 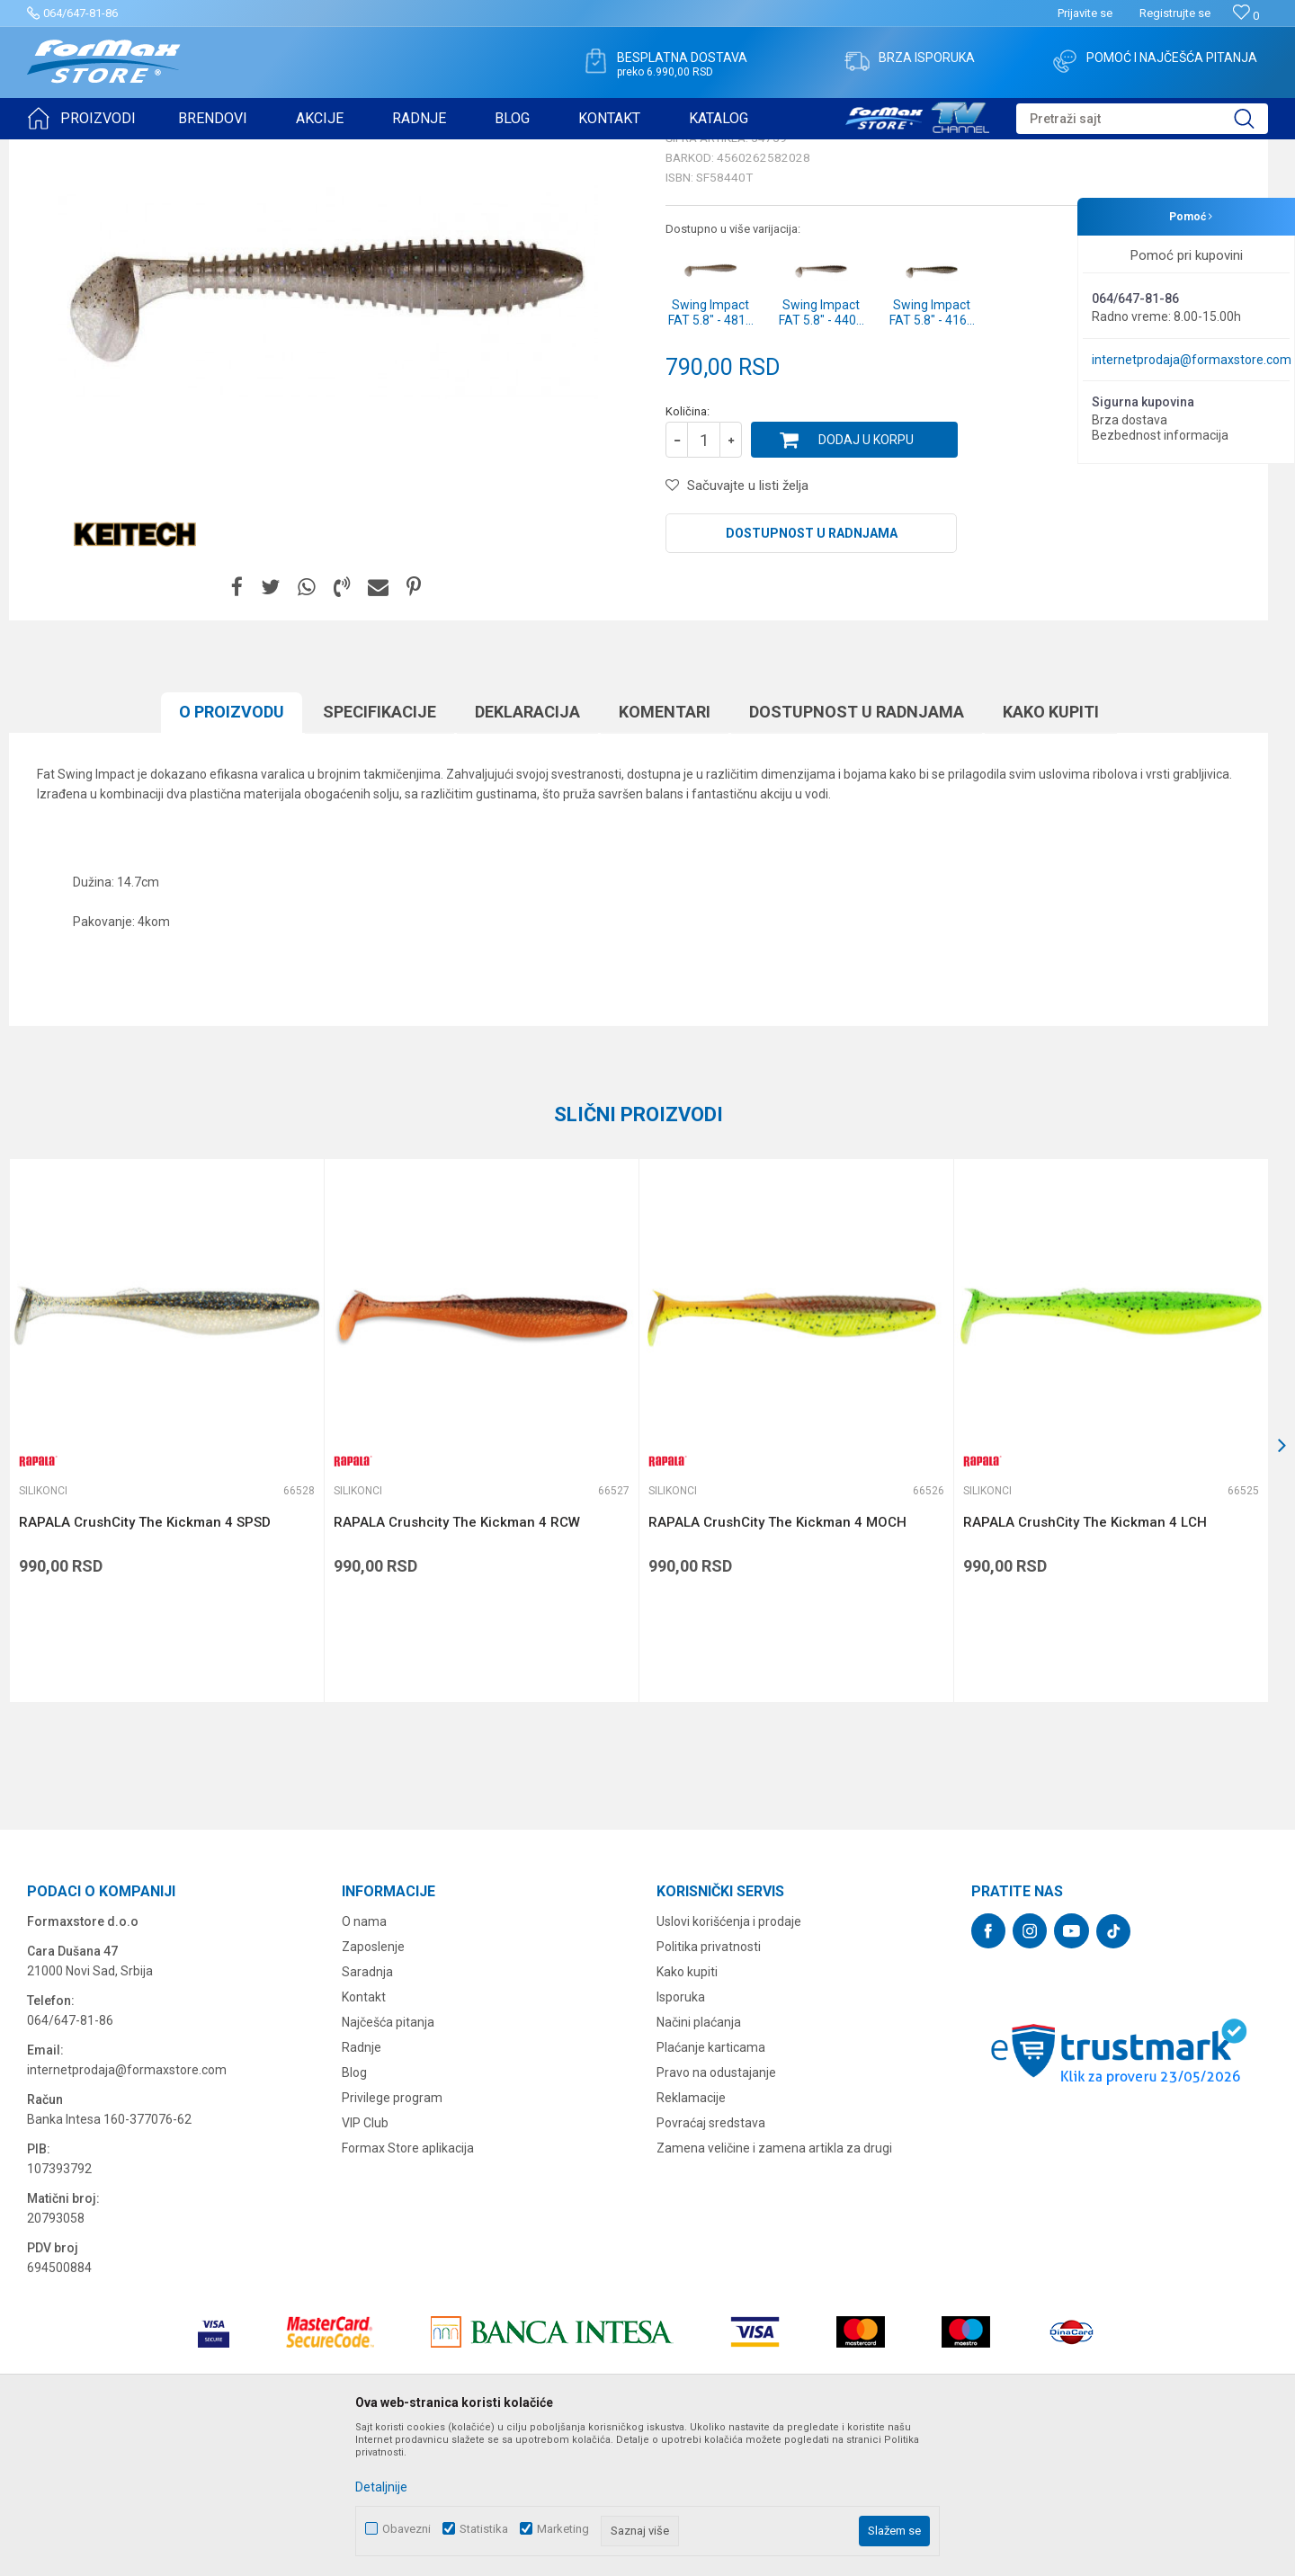 What do you see at coordinates (708, 2086) in the screenshot?
I see `Politika privatnosti` at bounding box center [708, 2086].